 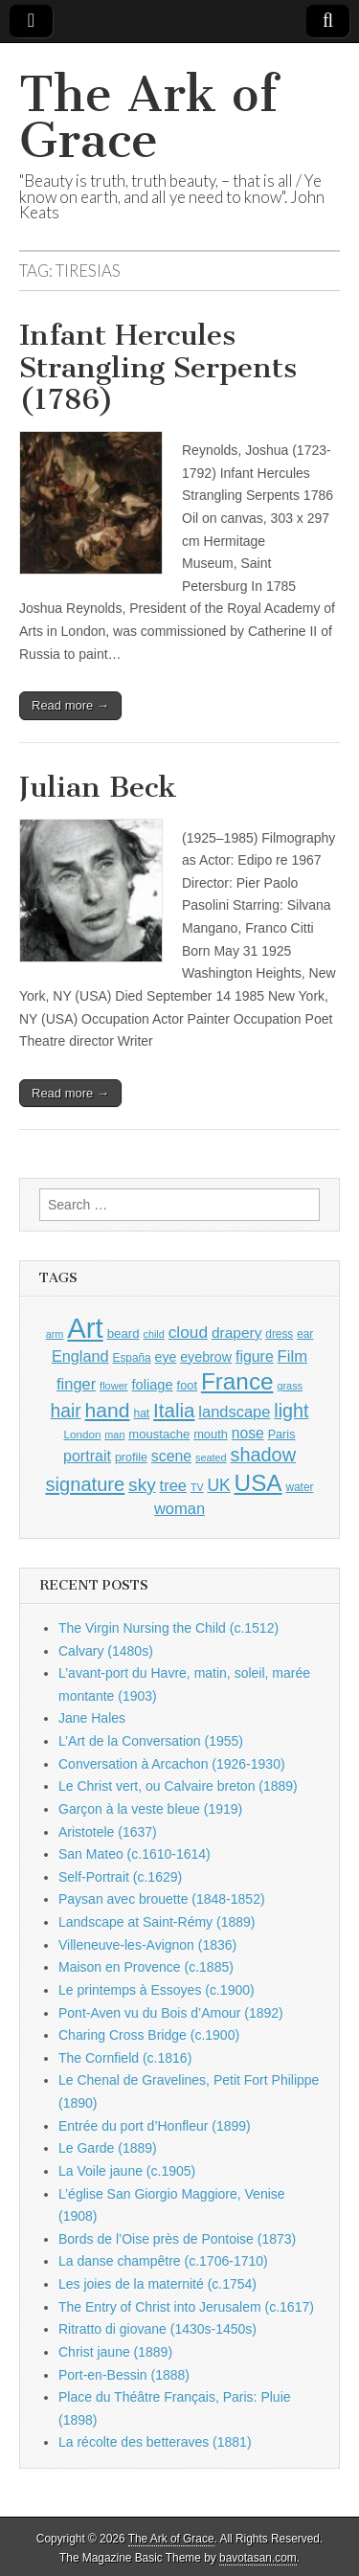 What do you see at coordinates (91, 1718) in the screenshot?
I see `Jane Hales` at bounding box center [91, 1718].